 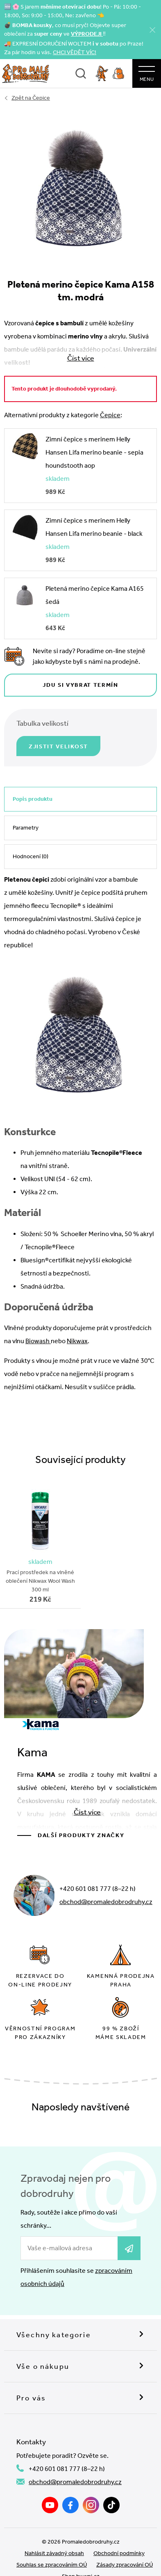 What do you see at coordinates (38, 1341) in the screenshot?
I see `Biowash` at bounding box center [38, 1341].